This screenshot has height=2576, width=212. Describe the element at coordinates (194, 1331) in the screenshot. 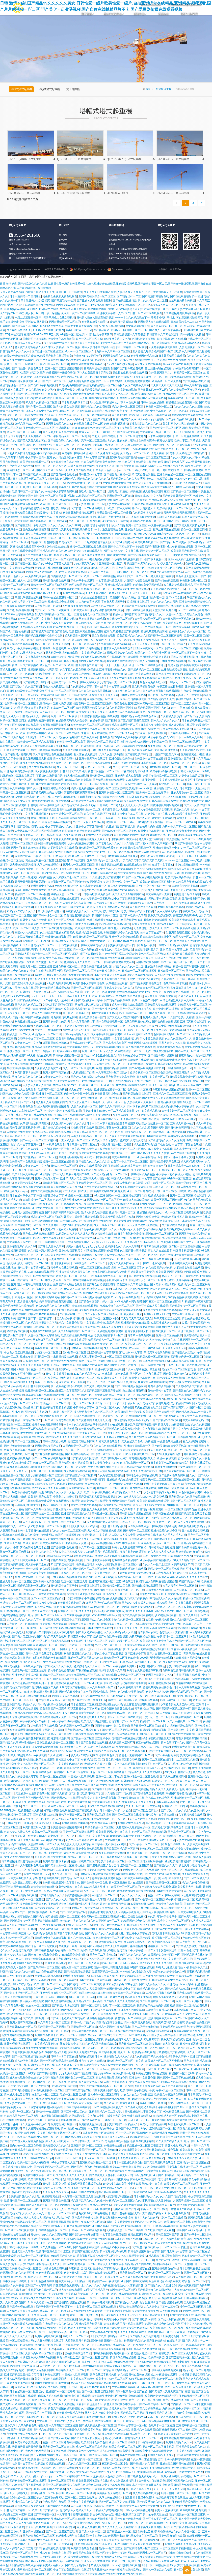

I see `亚洲三级在线一区二区三区` at that location.